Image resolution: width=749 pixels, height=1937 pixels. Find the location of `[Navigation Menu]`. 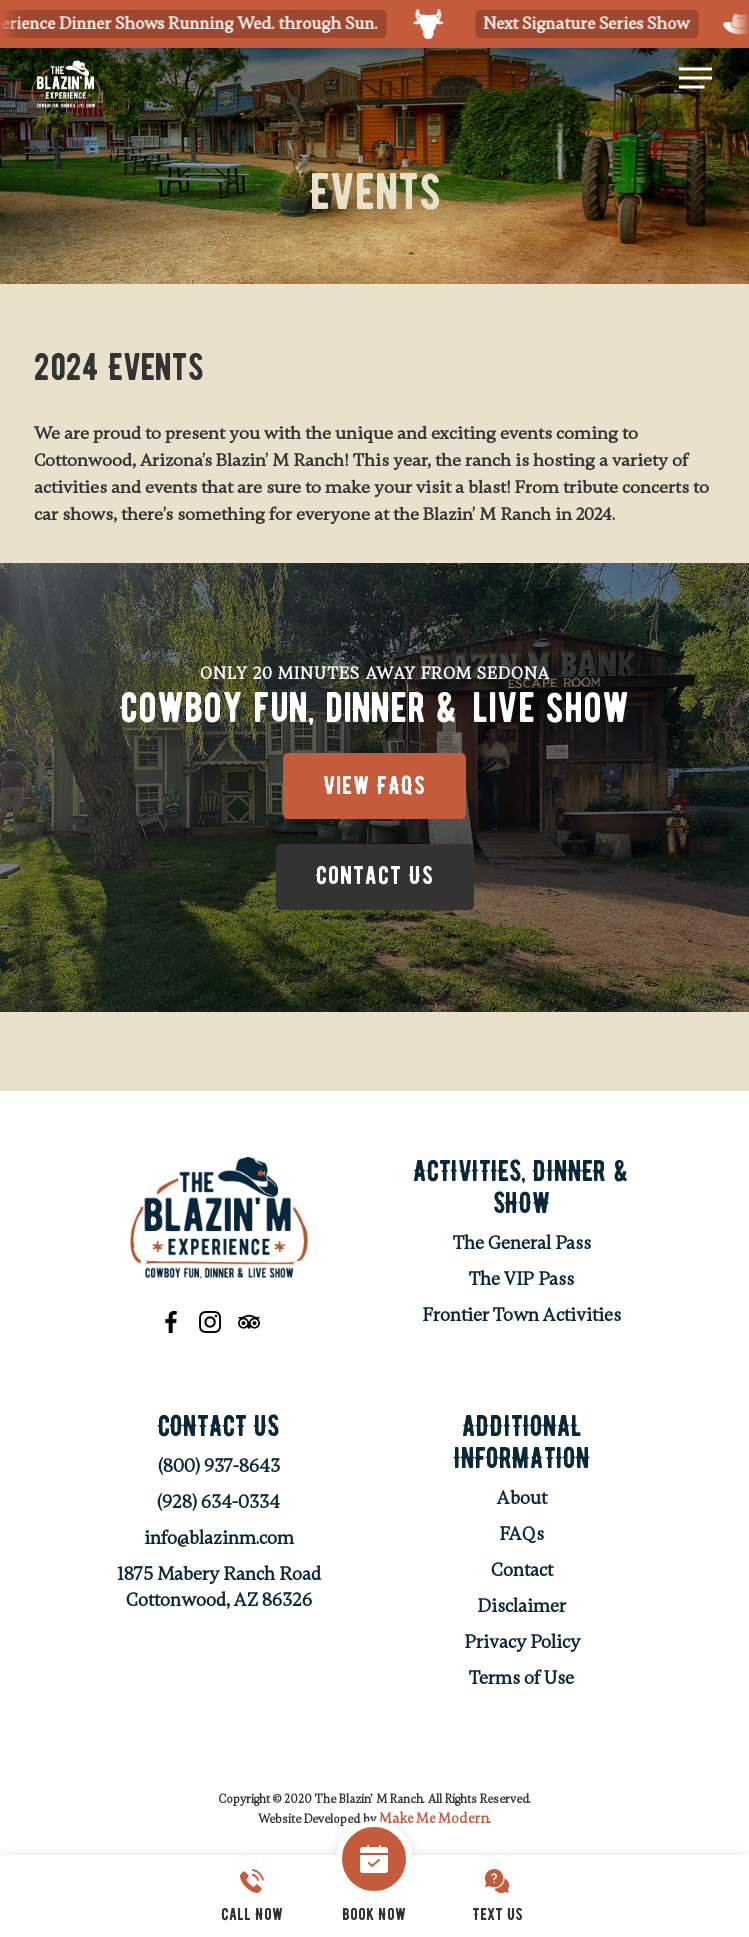

[Navigation Menu] is located at coordinates (695, 78).